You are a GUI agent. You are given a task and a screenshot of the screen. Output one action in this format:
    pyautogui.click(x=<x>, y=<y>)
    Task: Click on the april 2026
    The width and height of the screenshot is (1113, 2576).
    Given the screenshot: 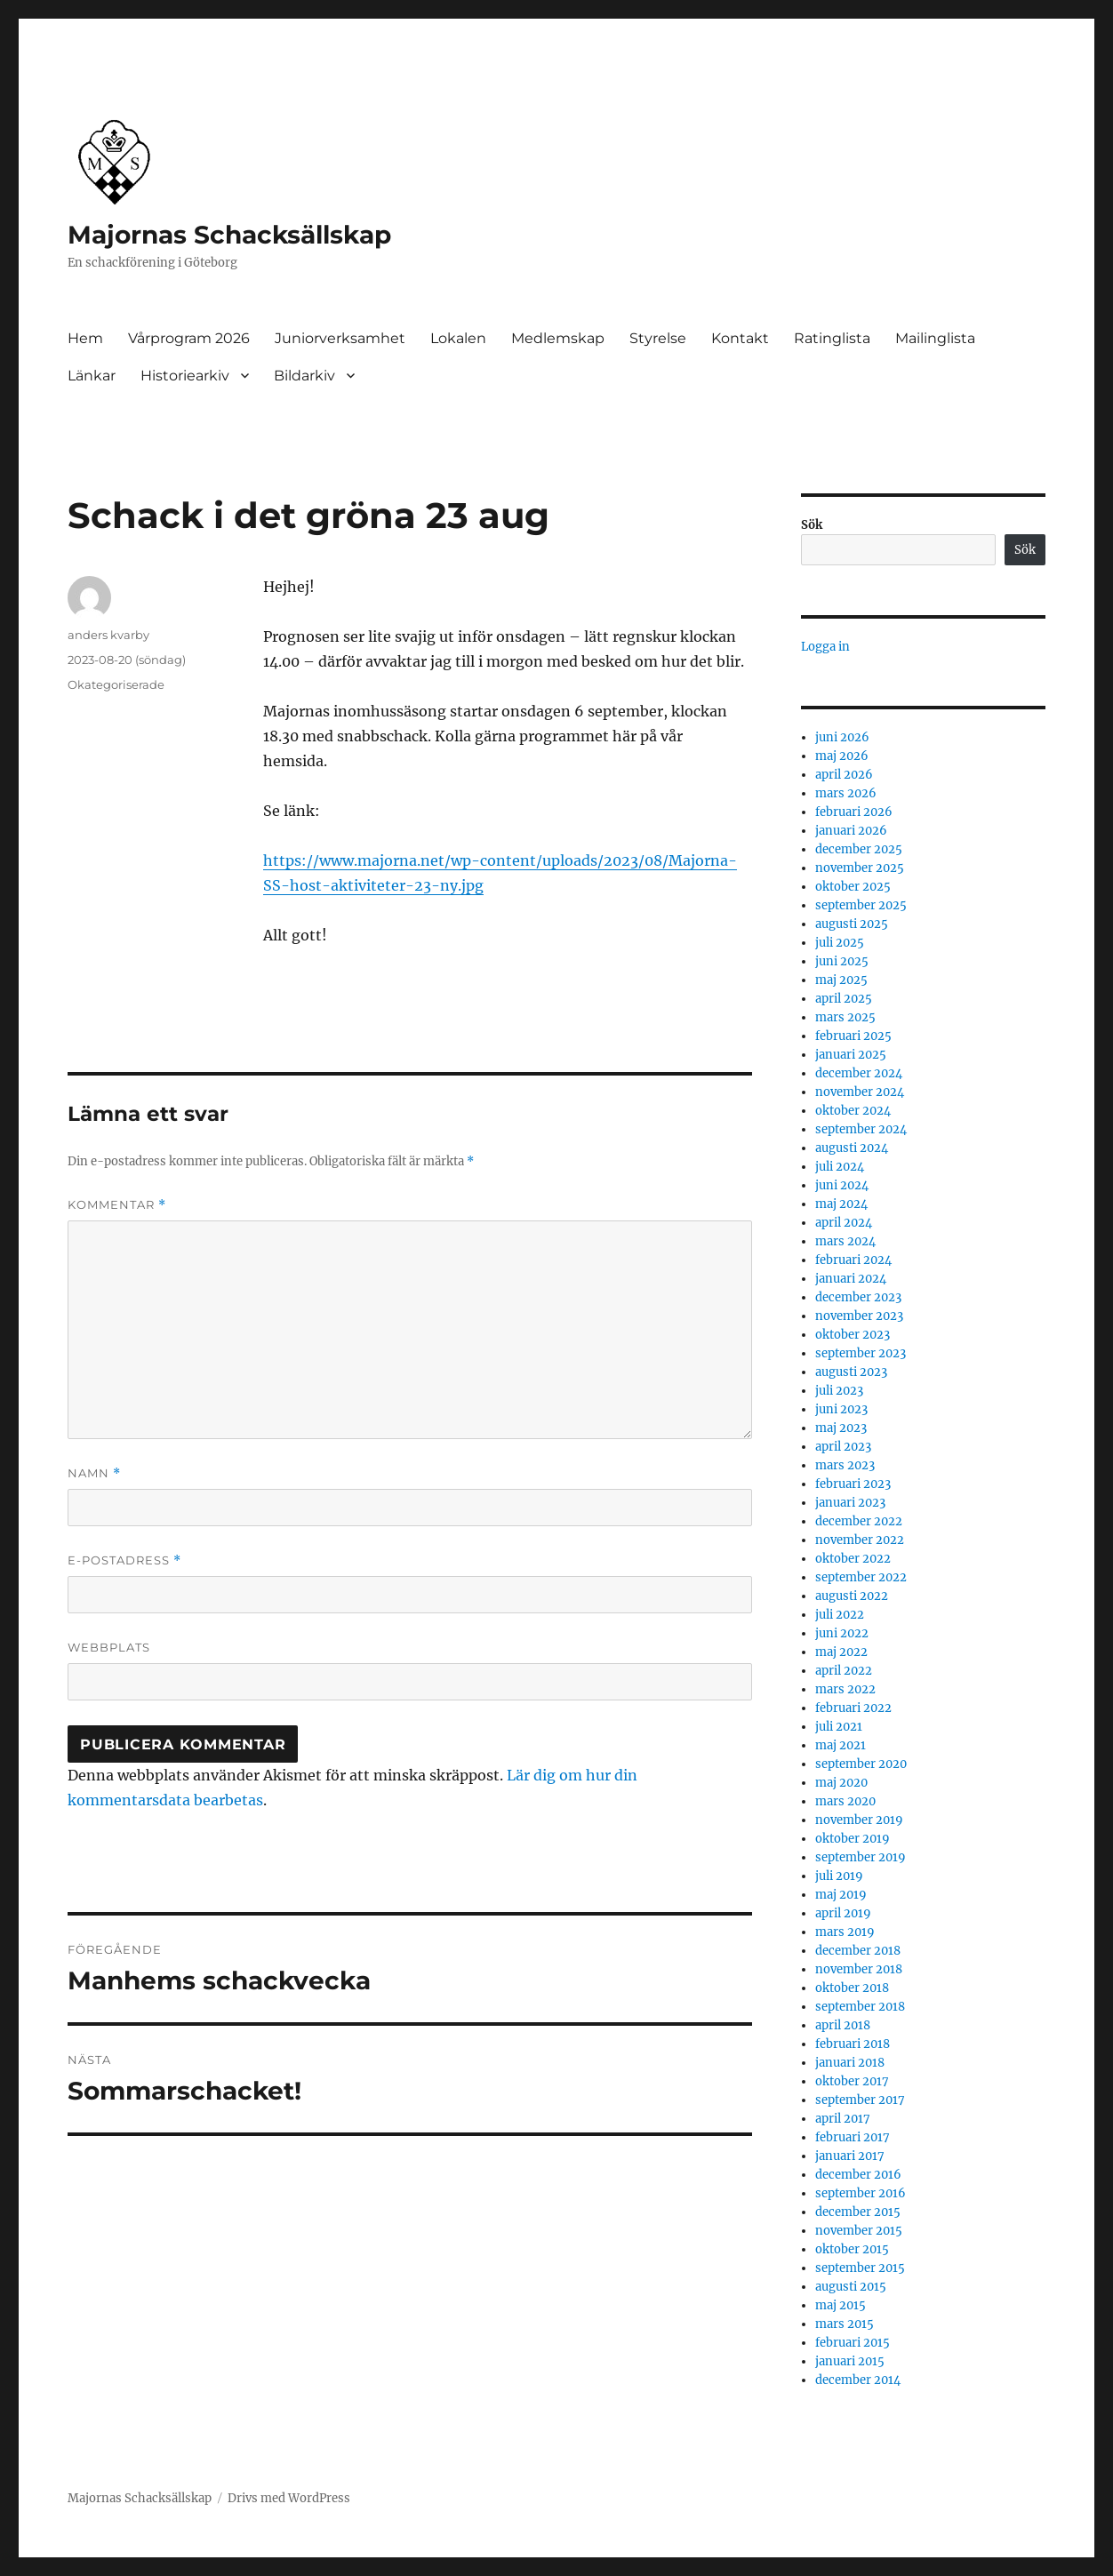 What is the action you would take?
    pyautogui.click(x=844, y=774)
    